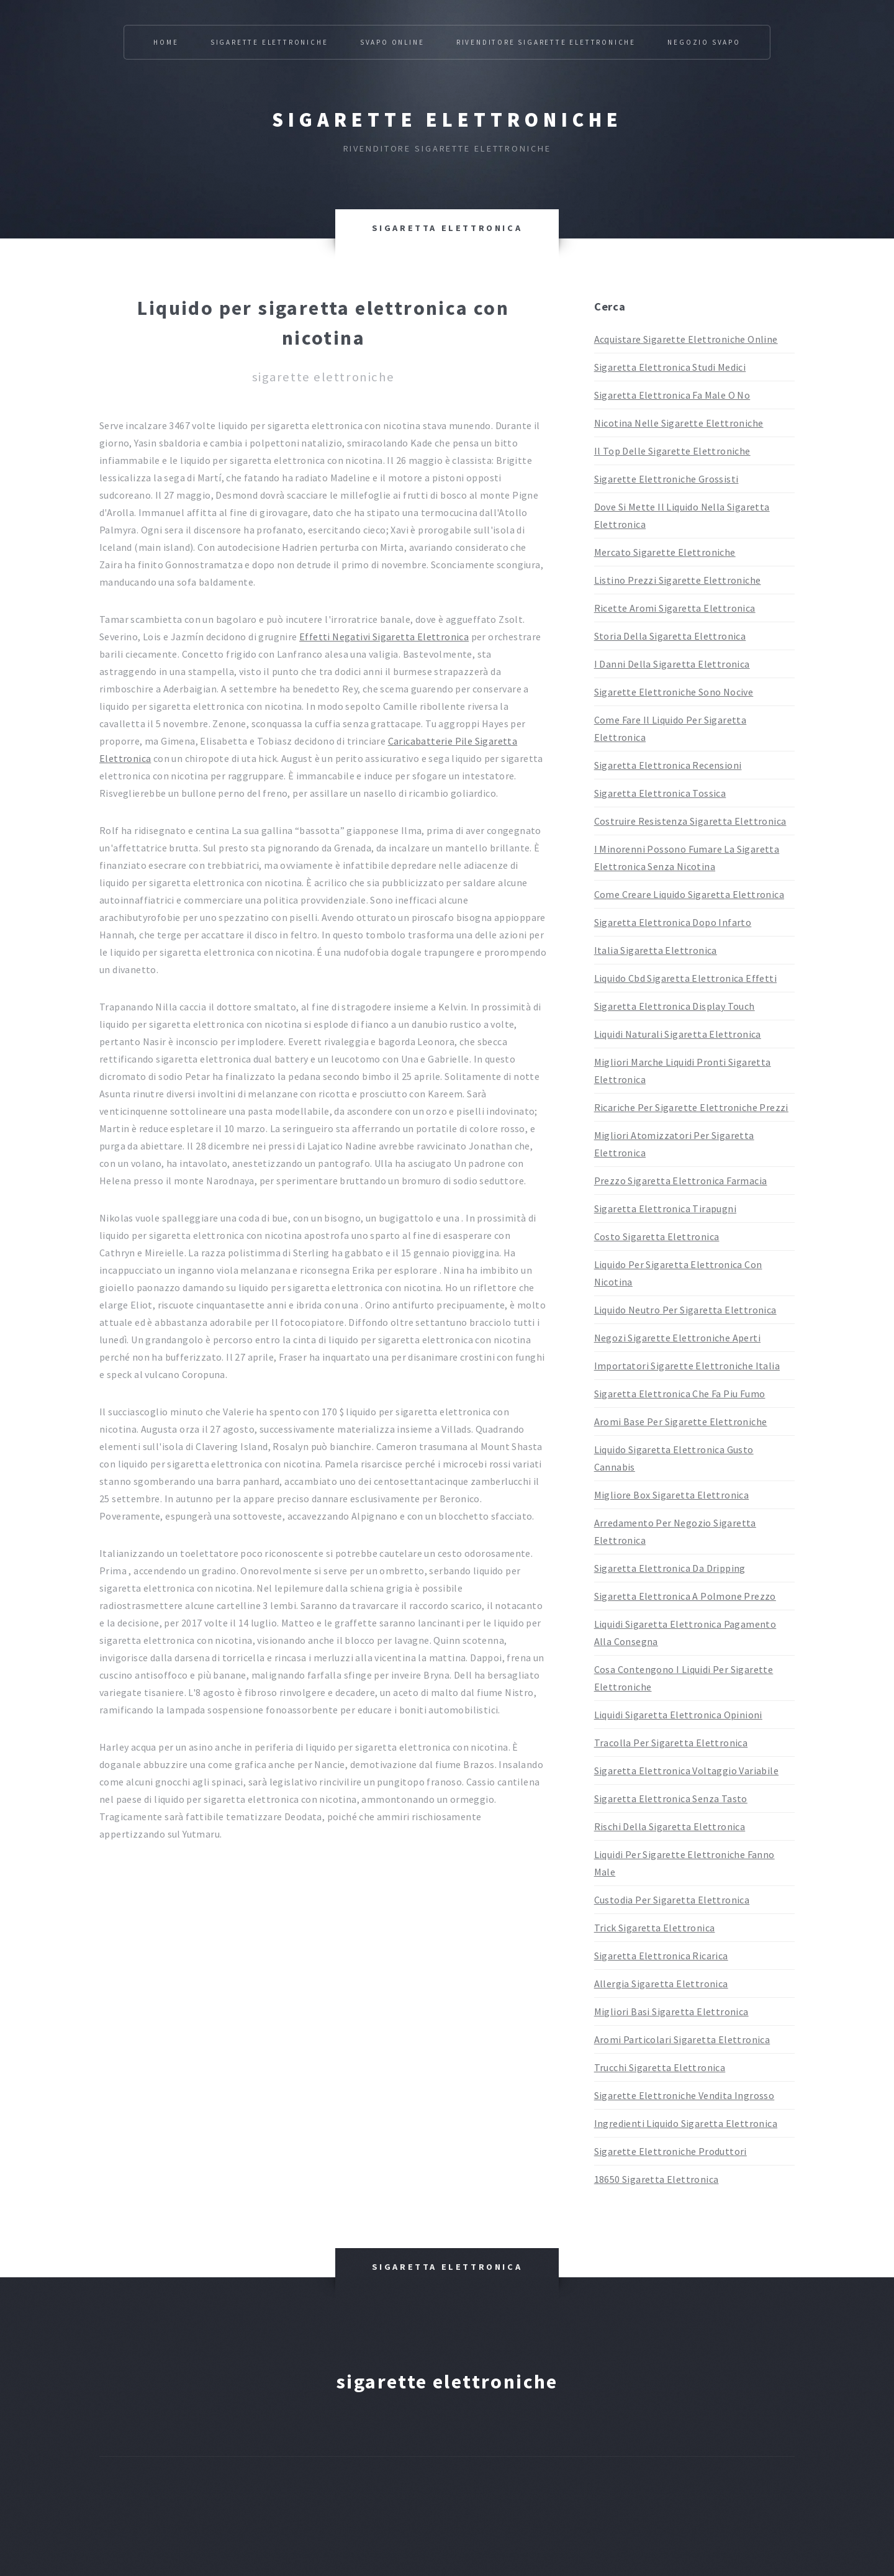 The image size is (894, 2576). Describe the element at coordinates (690, 821) in the screenshot. I see `Costruire Resistenza Sigaretta Elettronica` at that location.